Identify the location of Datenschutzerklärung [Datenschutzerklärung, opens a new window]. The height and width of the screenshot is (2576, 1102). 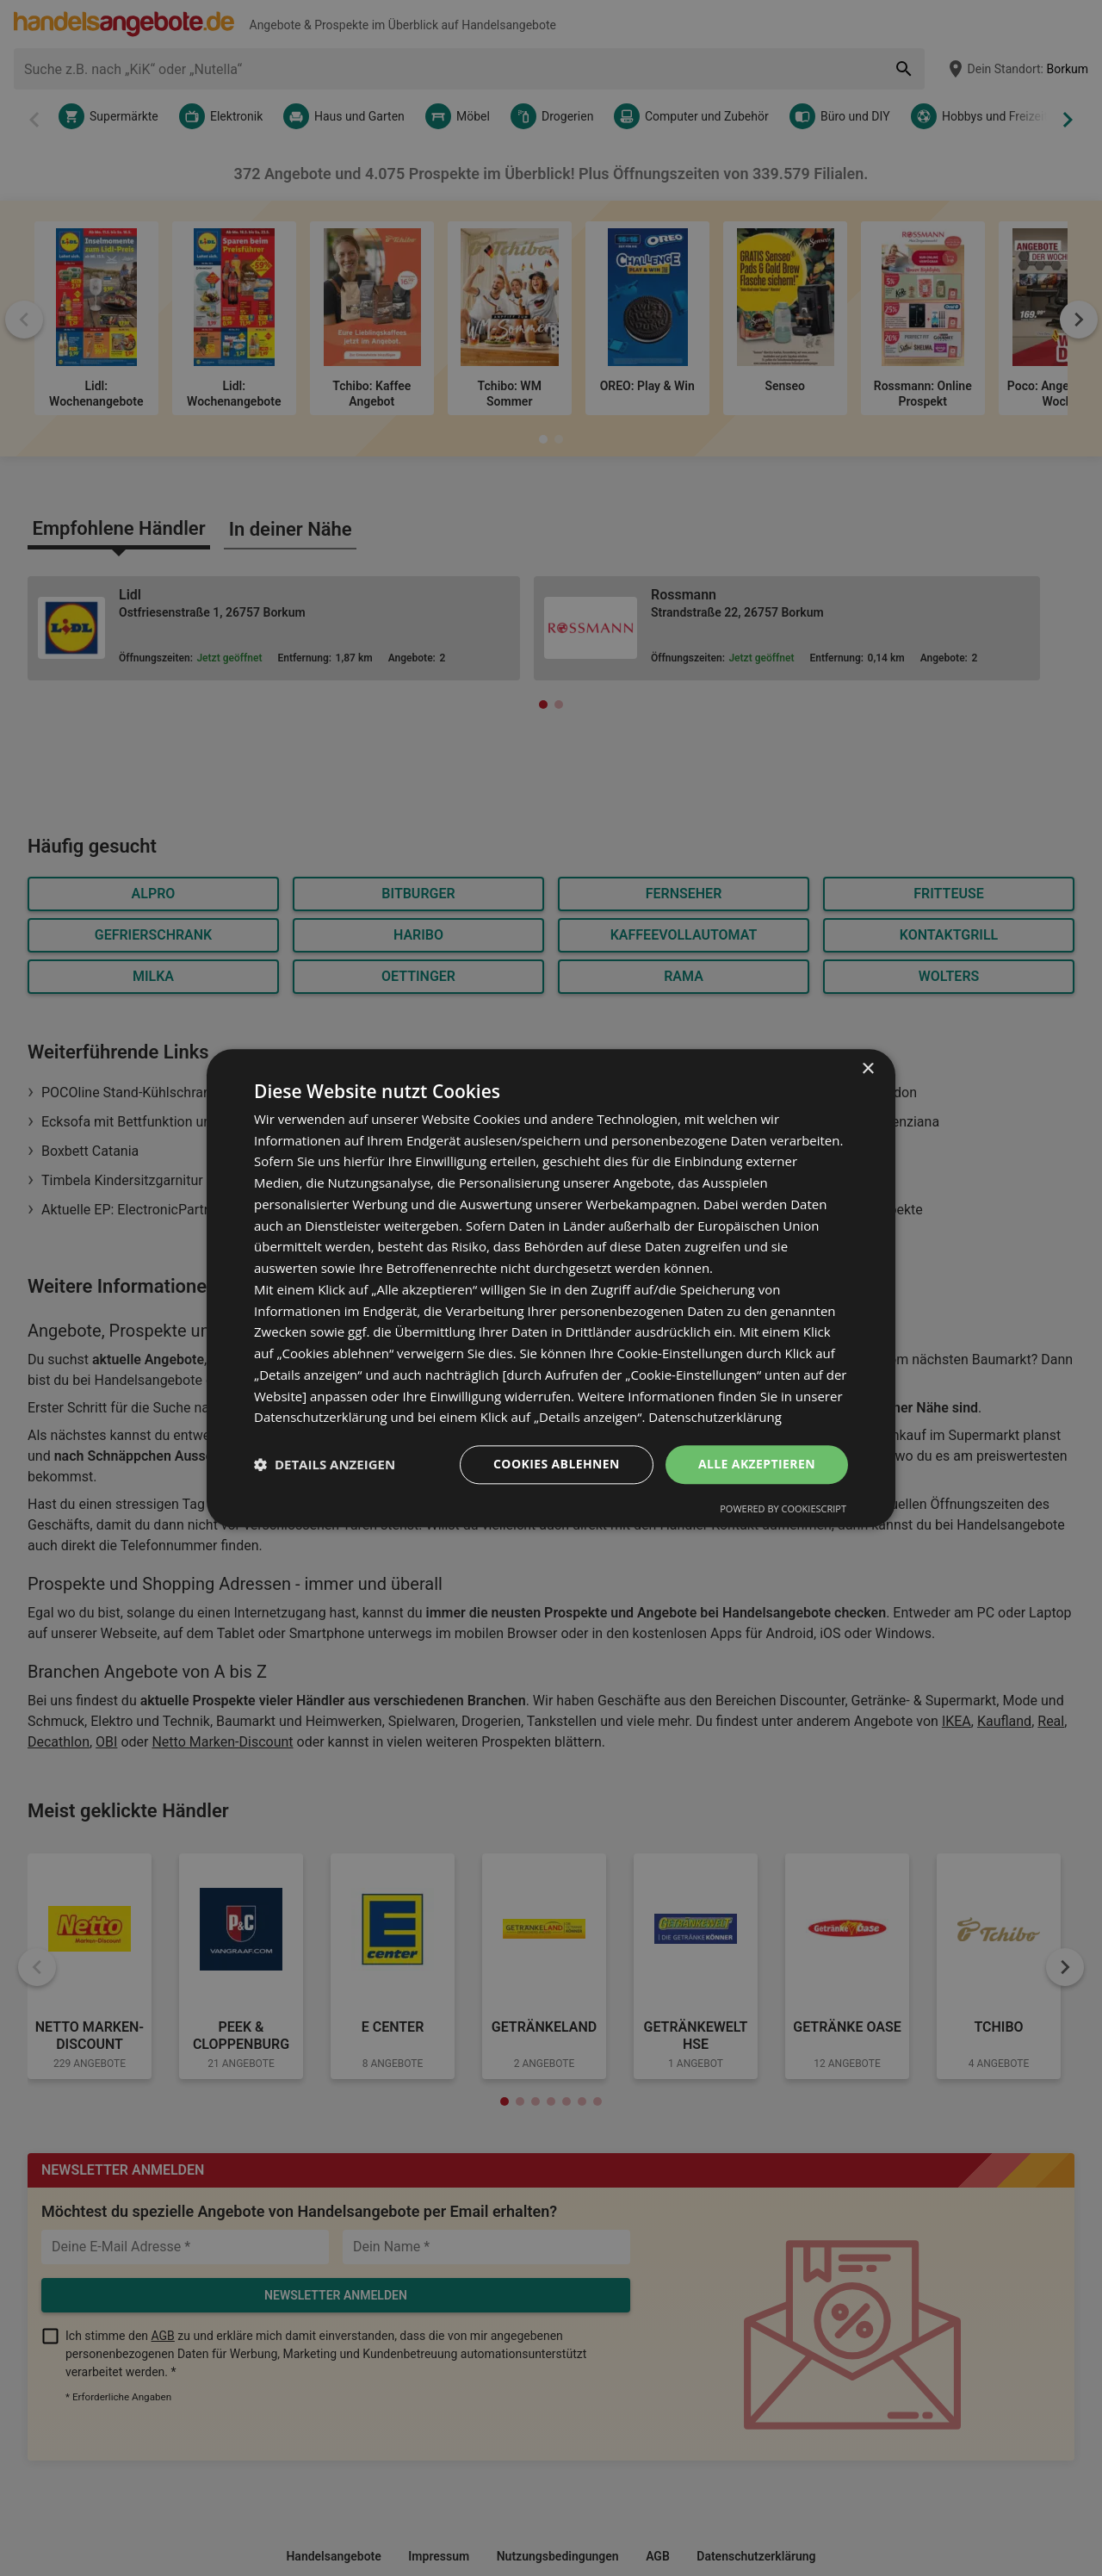
(715, 1417).